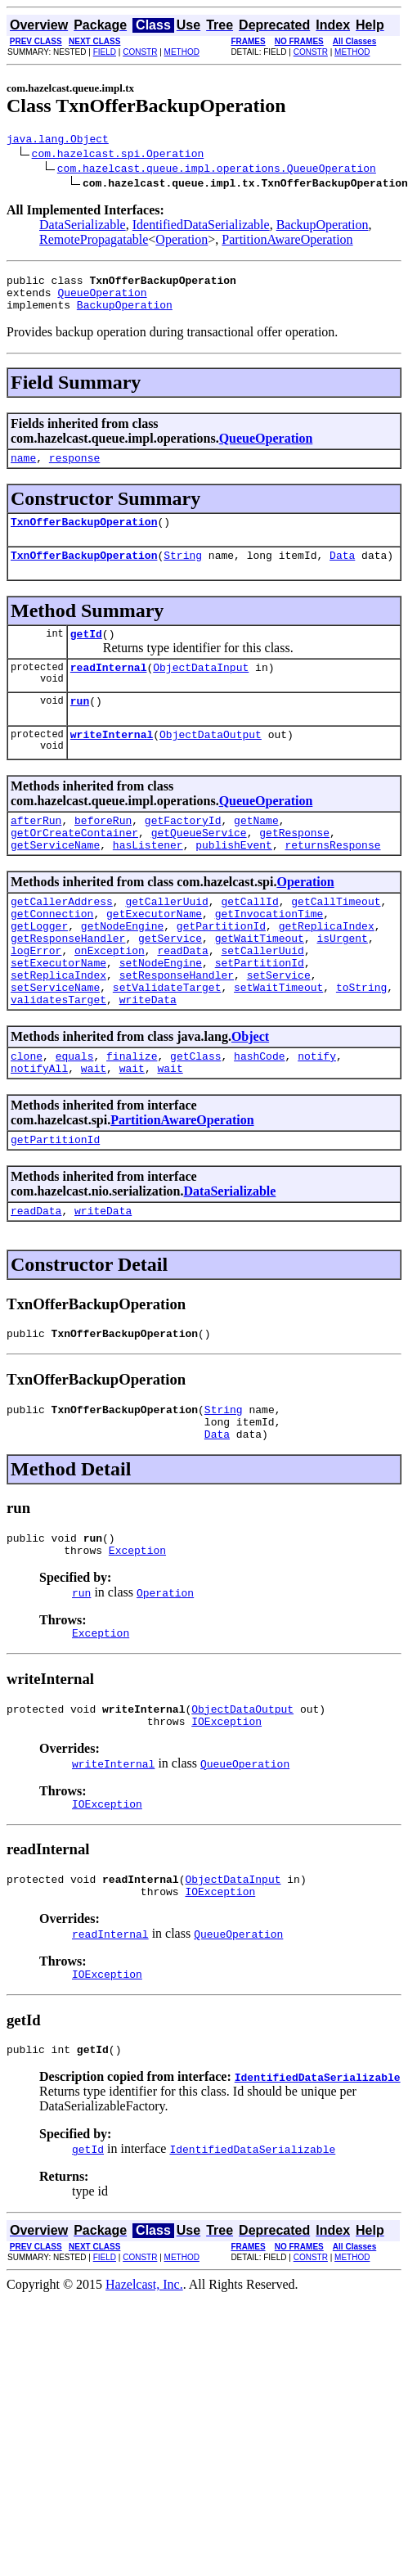 The width and height of the screenshot is (408, 2576). What do you see at coordinates (122, 967) in the screenshot?
I see `getNodeEngine` at bounding box center [122, 967].